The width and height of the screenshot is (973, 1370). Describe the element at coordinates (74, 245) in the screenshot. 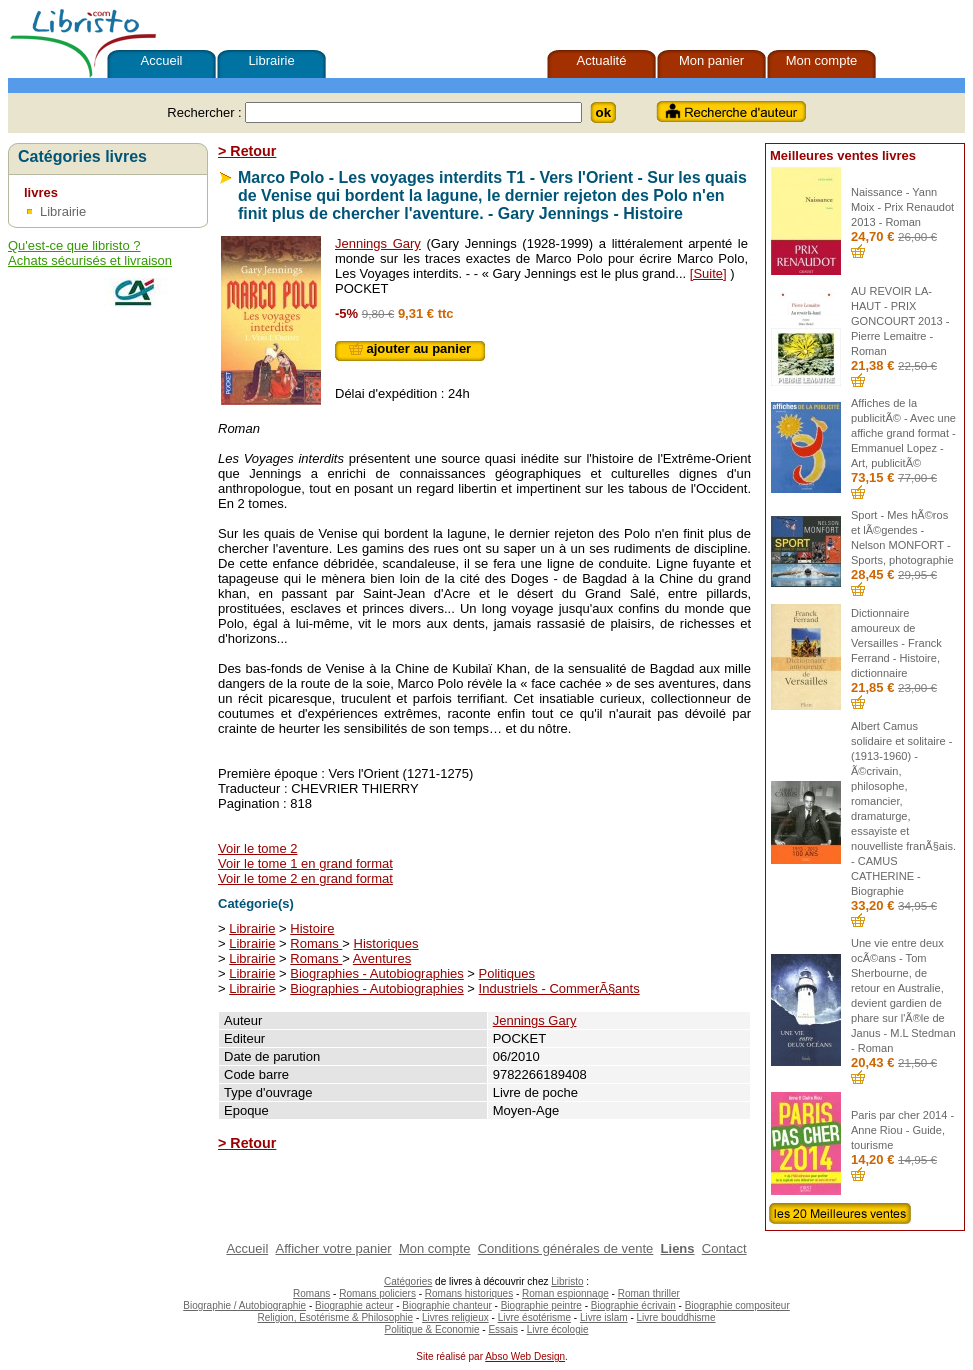

I see `Qu'est-ce que libristo ?` at that location.